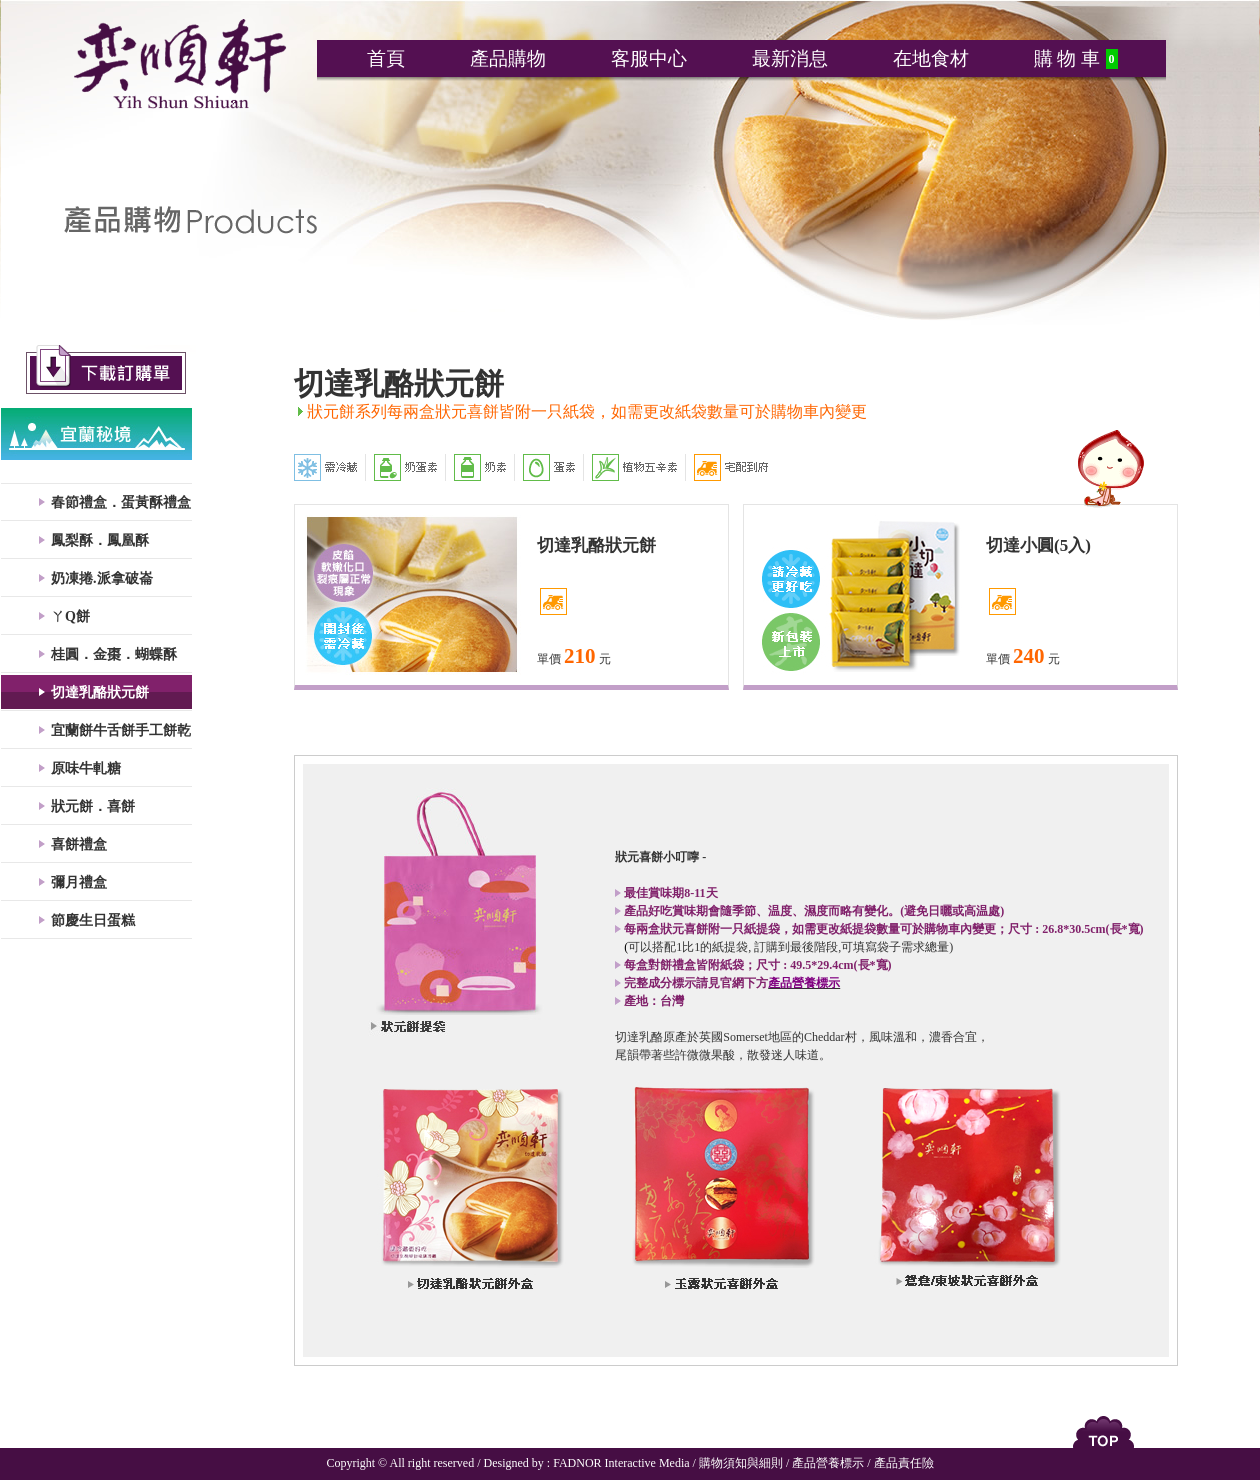  I want to click on 最新消息, so click(790, 58).